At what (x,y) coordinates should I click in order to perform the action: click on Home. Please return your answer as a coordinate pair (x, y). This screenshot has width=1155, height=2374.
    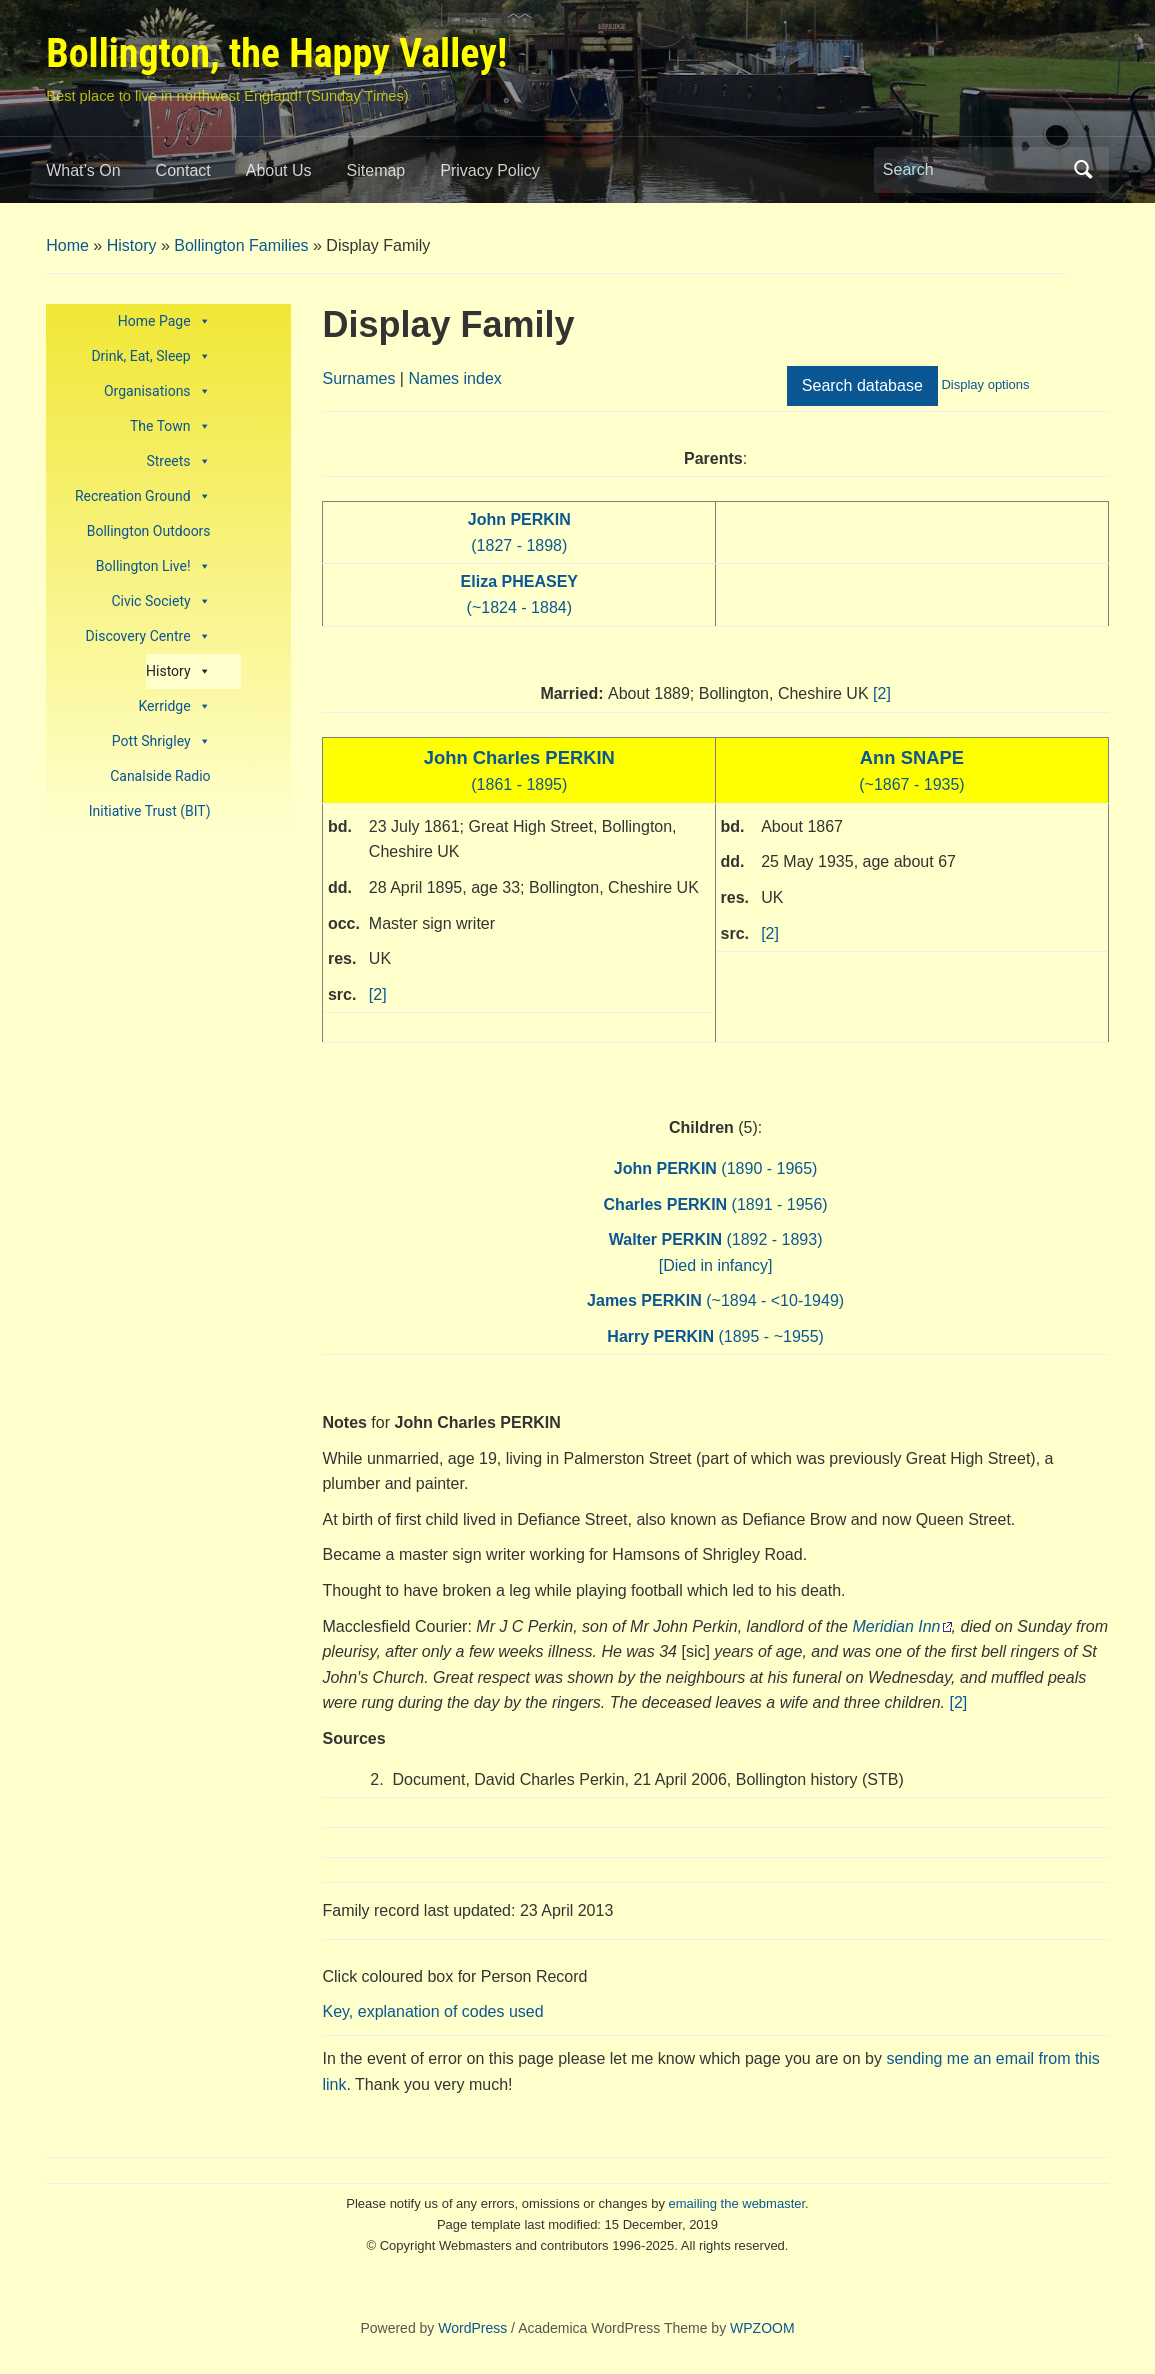
    Looking at the image, I should click on (67, 245).